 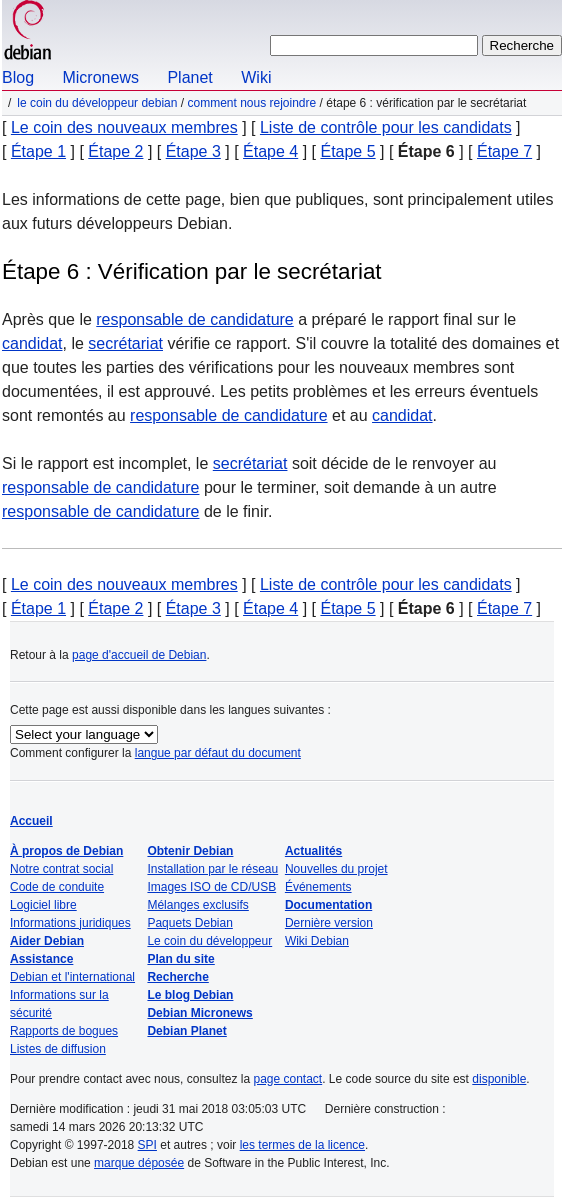 What do you see at coordinates (58, 1049) in the screenshot?
I see `Listes de diffusion` at bounding box center [58, 1049].